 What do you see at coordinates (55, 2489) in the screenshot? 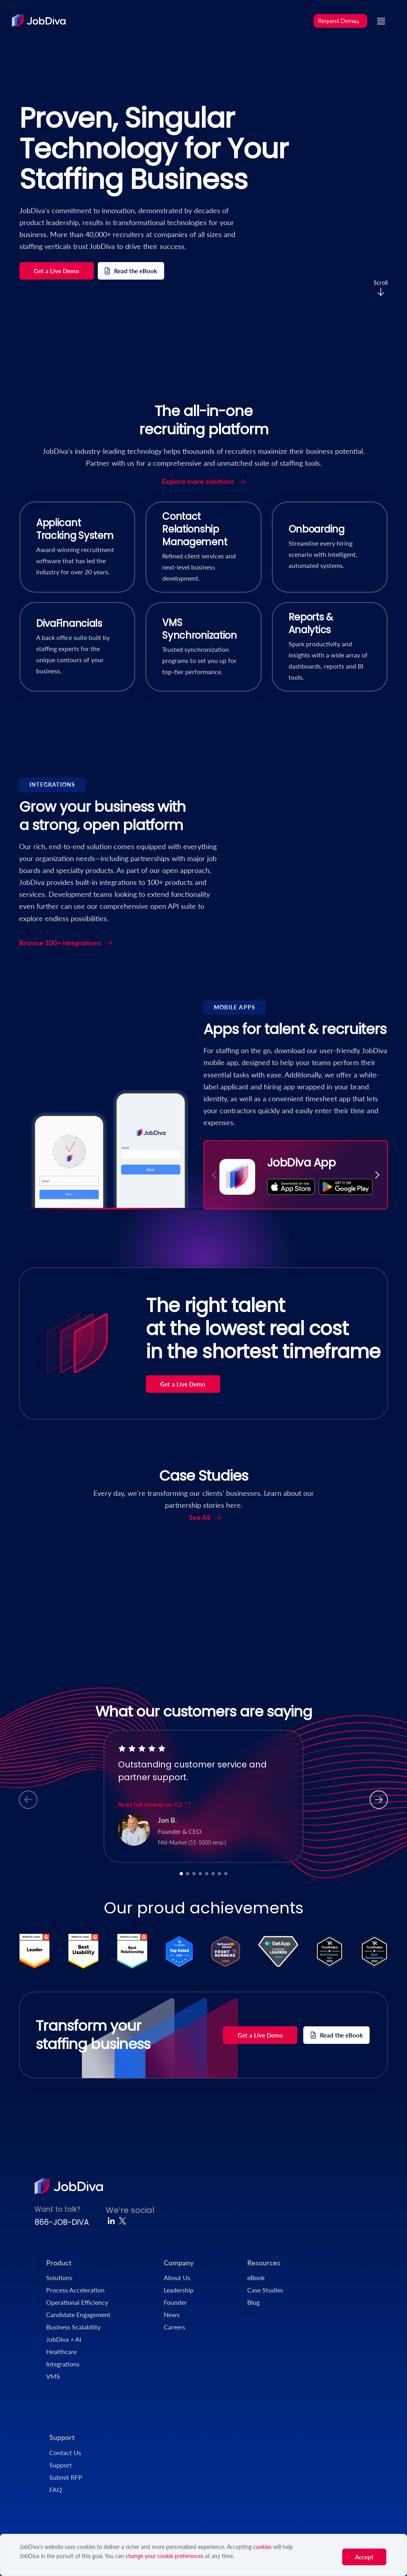
I see `FAQ [menuitem]` at bounding box center [55, 2489].